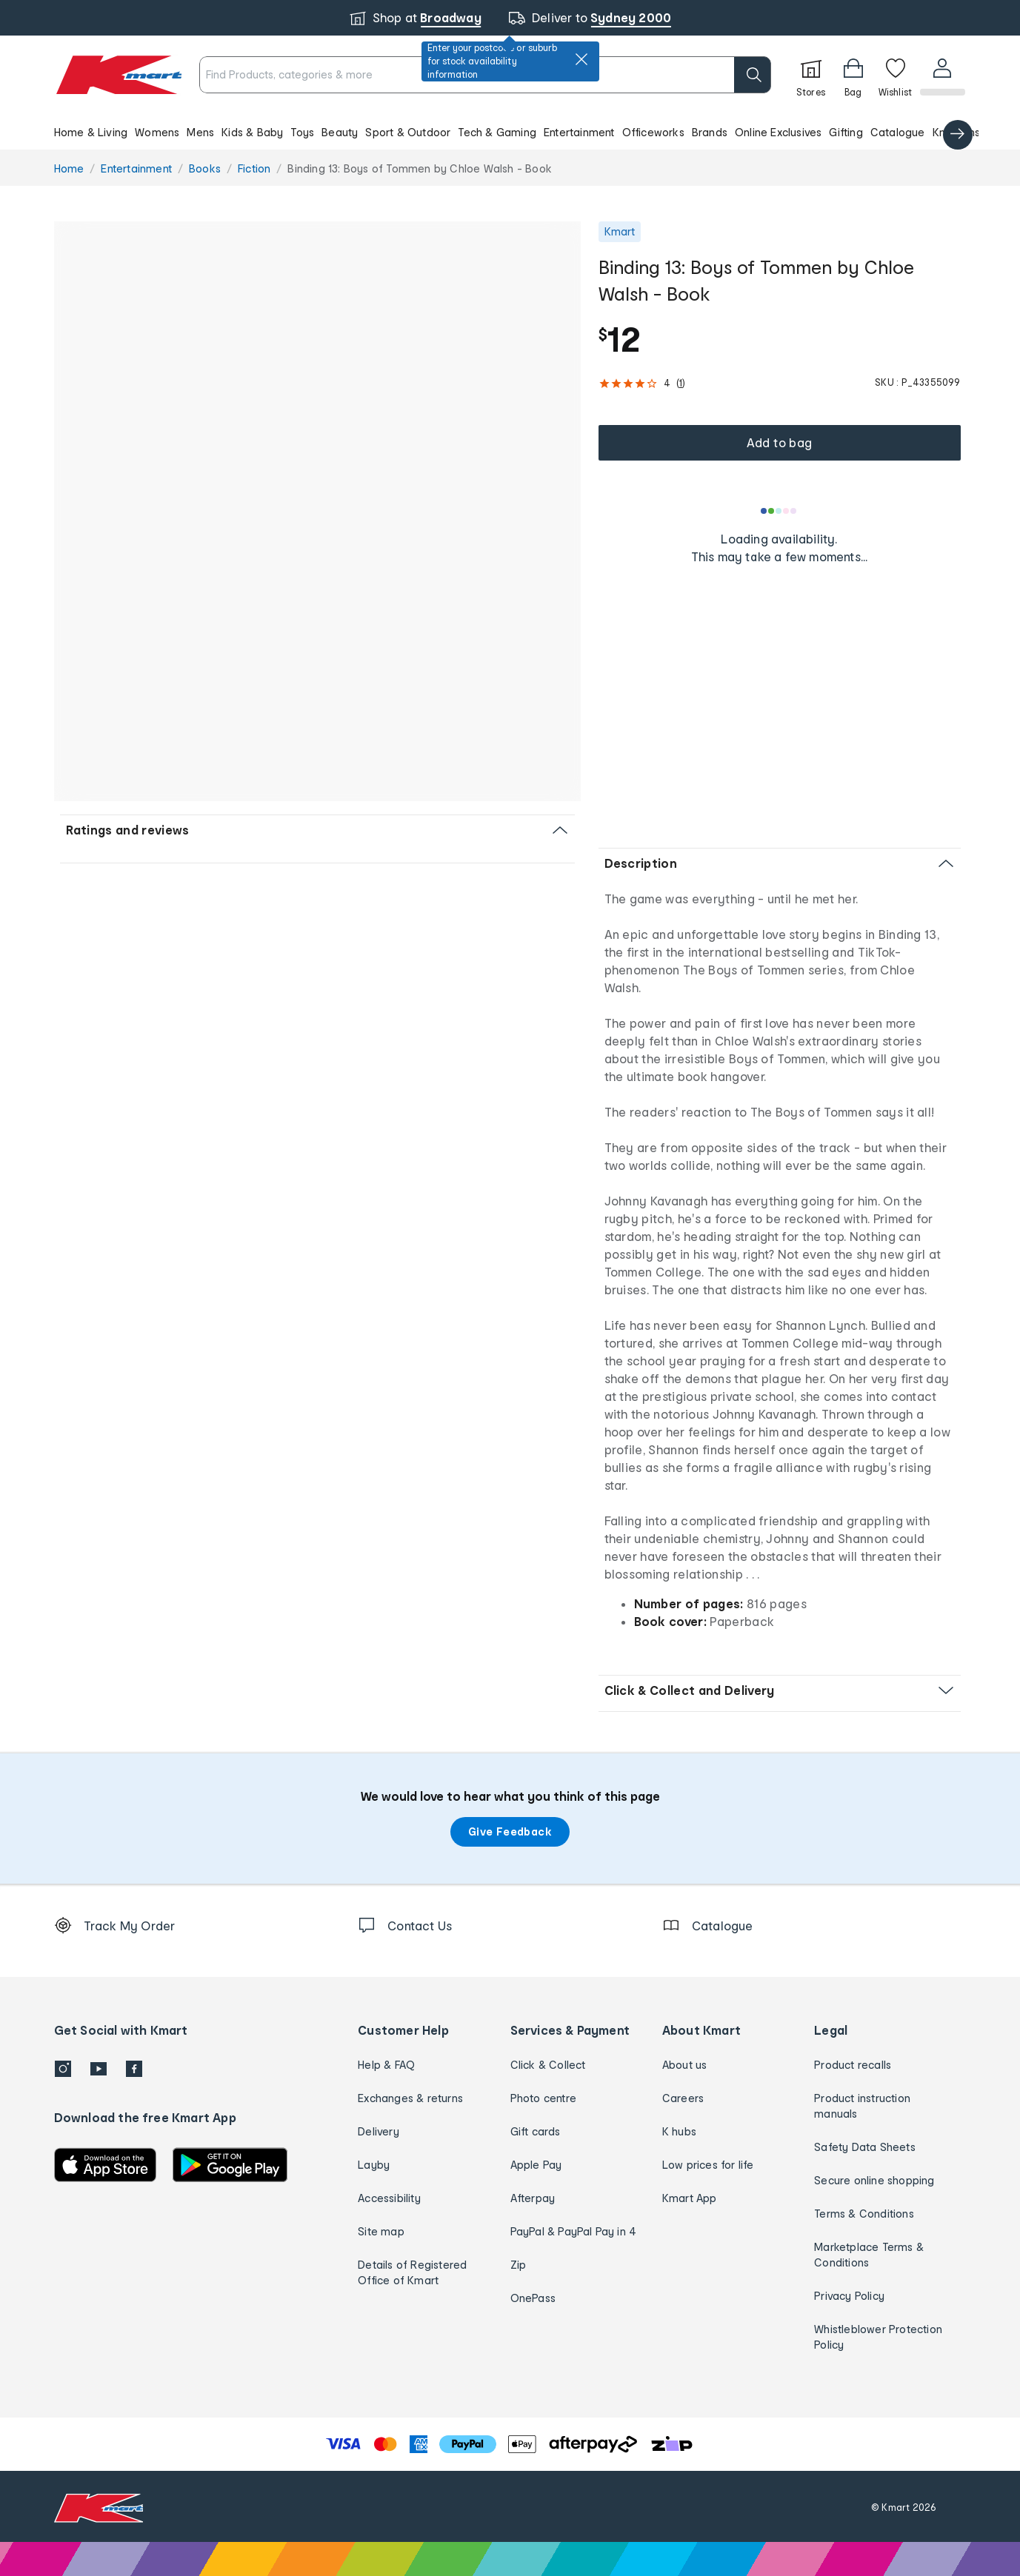 The image size is (1020, 2576). What do you see at coordinates (497, 132) in the screenshot?
I see `Tech & Gaming` at bounding box center [497, 132].